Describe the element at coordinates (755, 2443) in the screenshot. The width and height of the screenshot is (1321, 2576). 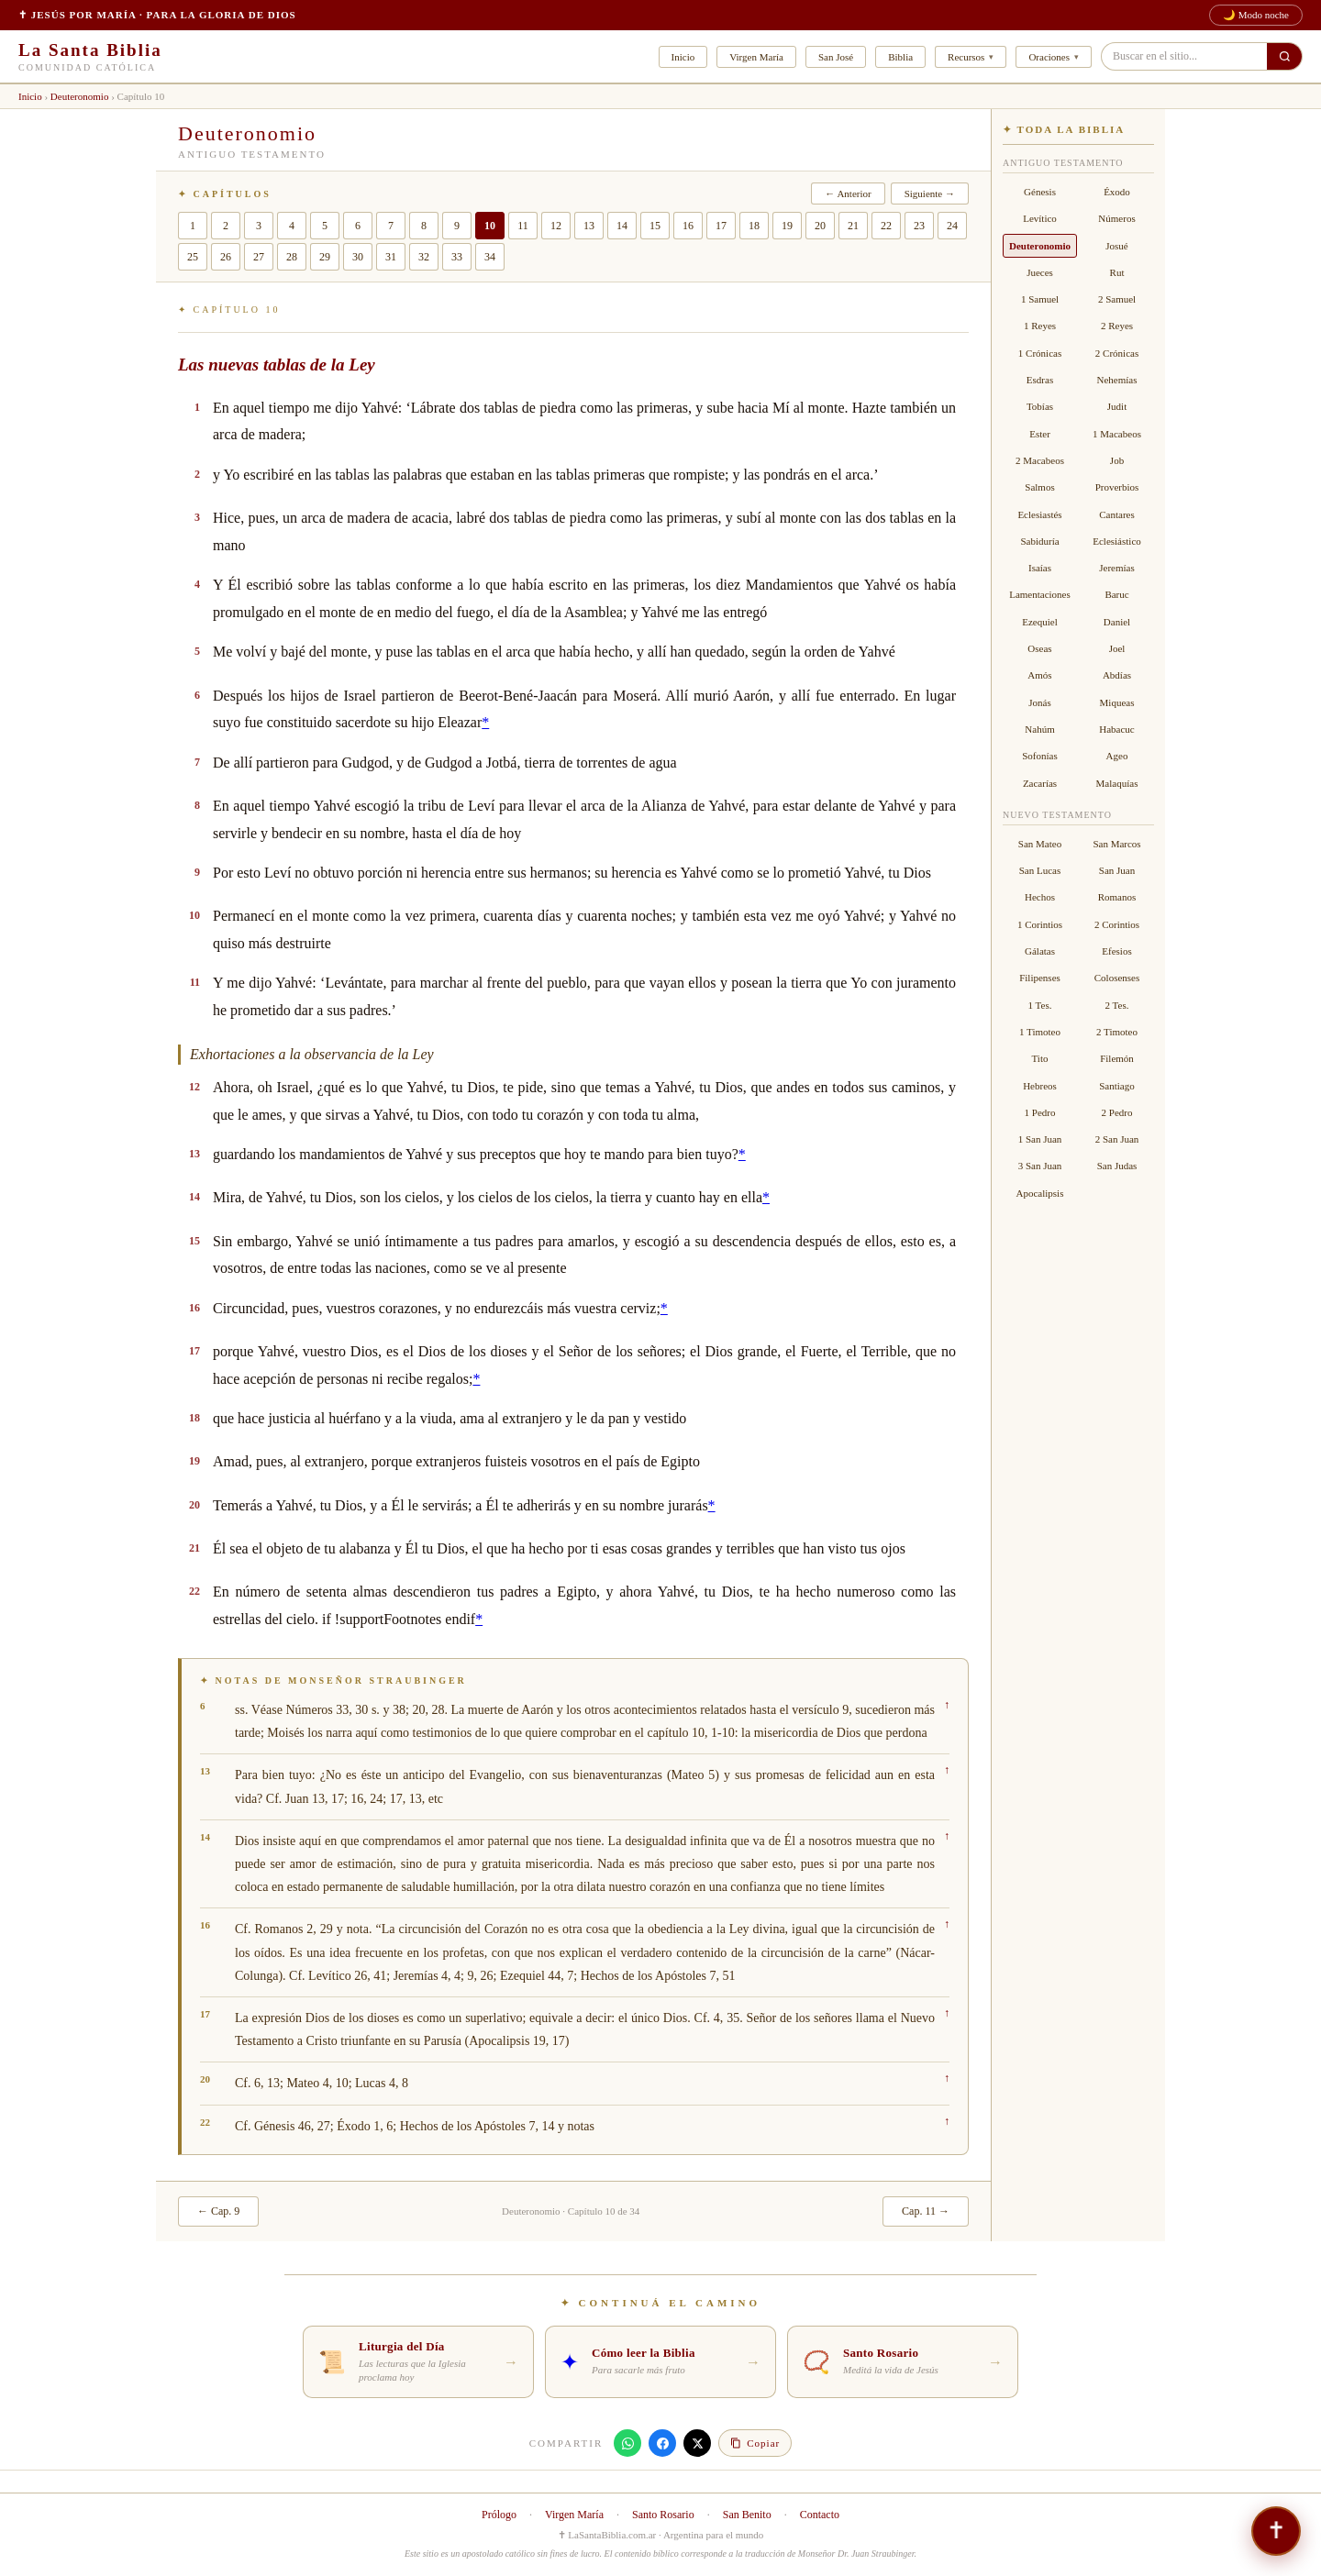
I see `[Copiar enlace]` at that location.